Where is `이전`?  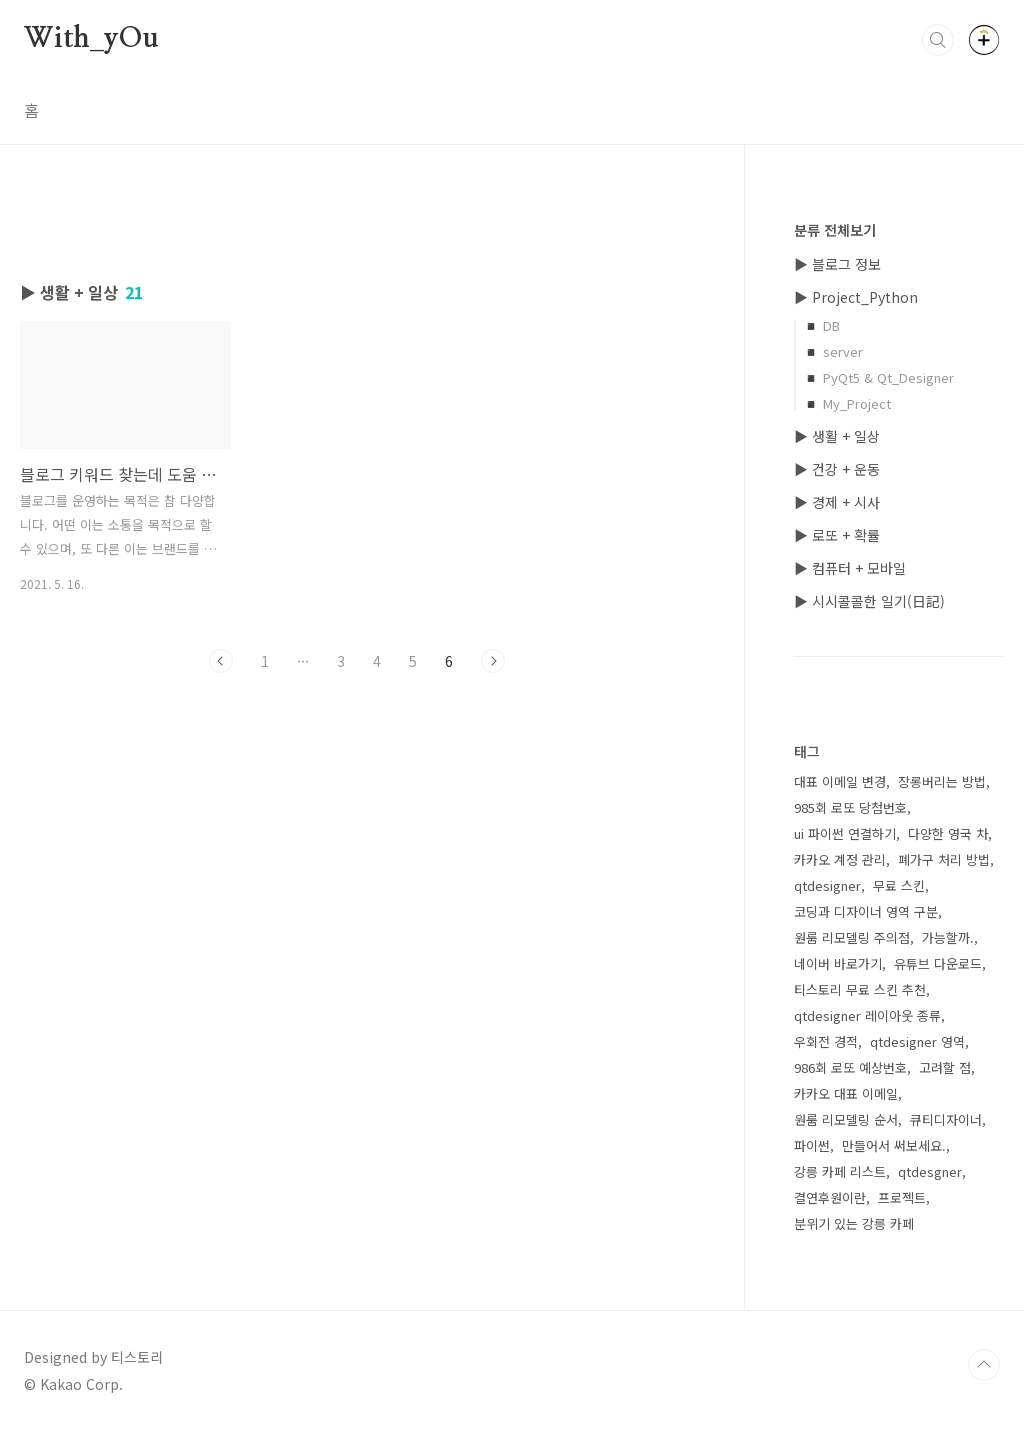 이전 is located at coordinates (221, 661).